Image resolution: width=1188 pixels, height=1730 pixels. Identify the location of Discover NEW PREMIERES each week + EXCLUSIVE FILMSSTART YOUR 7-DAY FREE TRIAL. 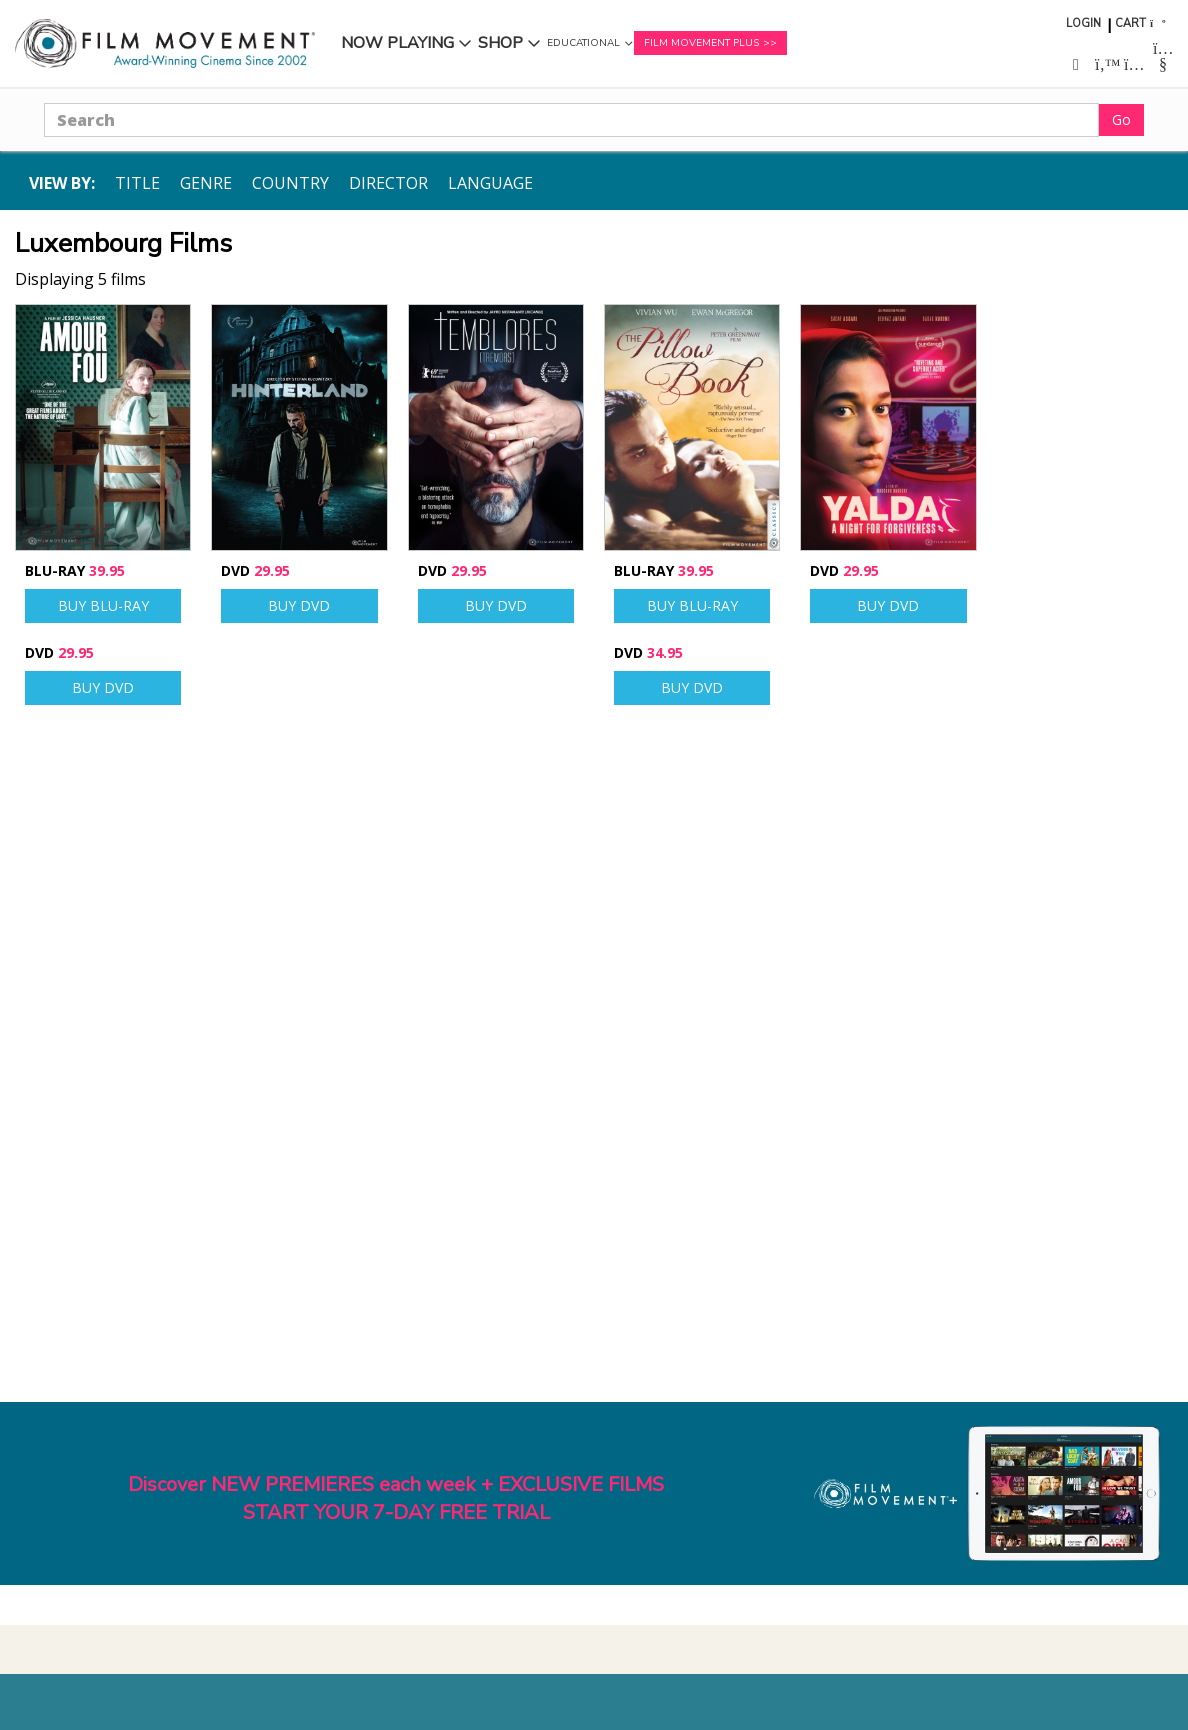
(396, 1499).